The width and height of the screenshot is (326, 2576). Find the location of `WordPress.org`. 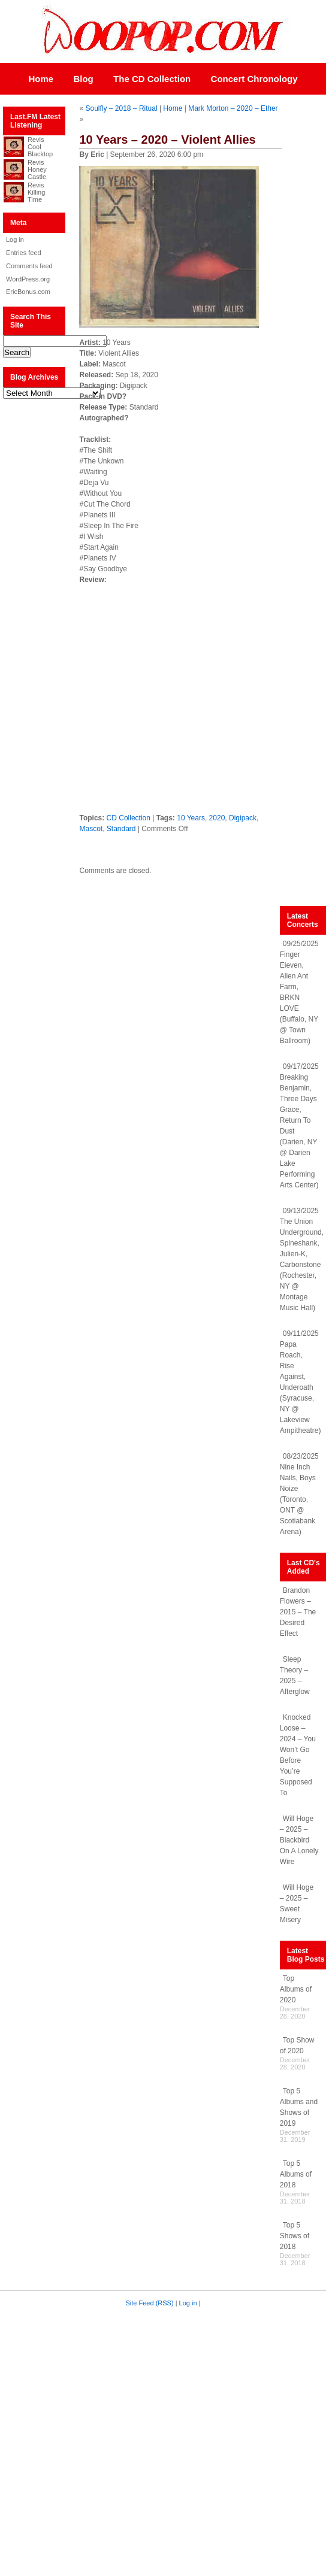

WordPress.org is located at coordinates (28, 279).